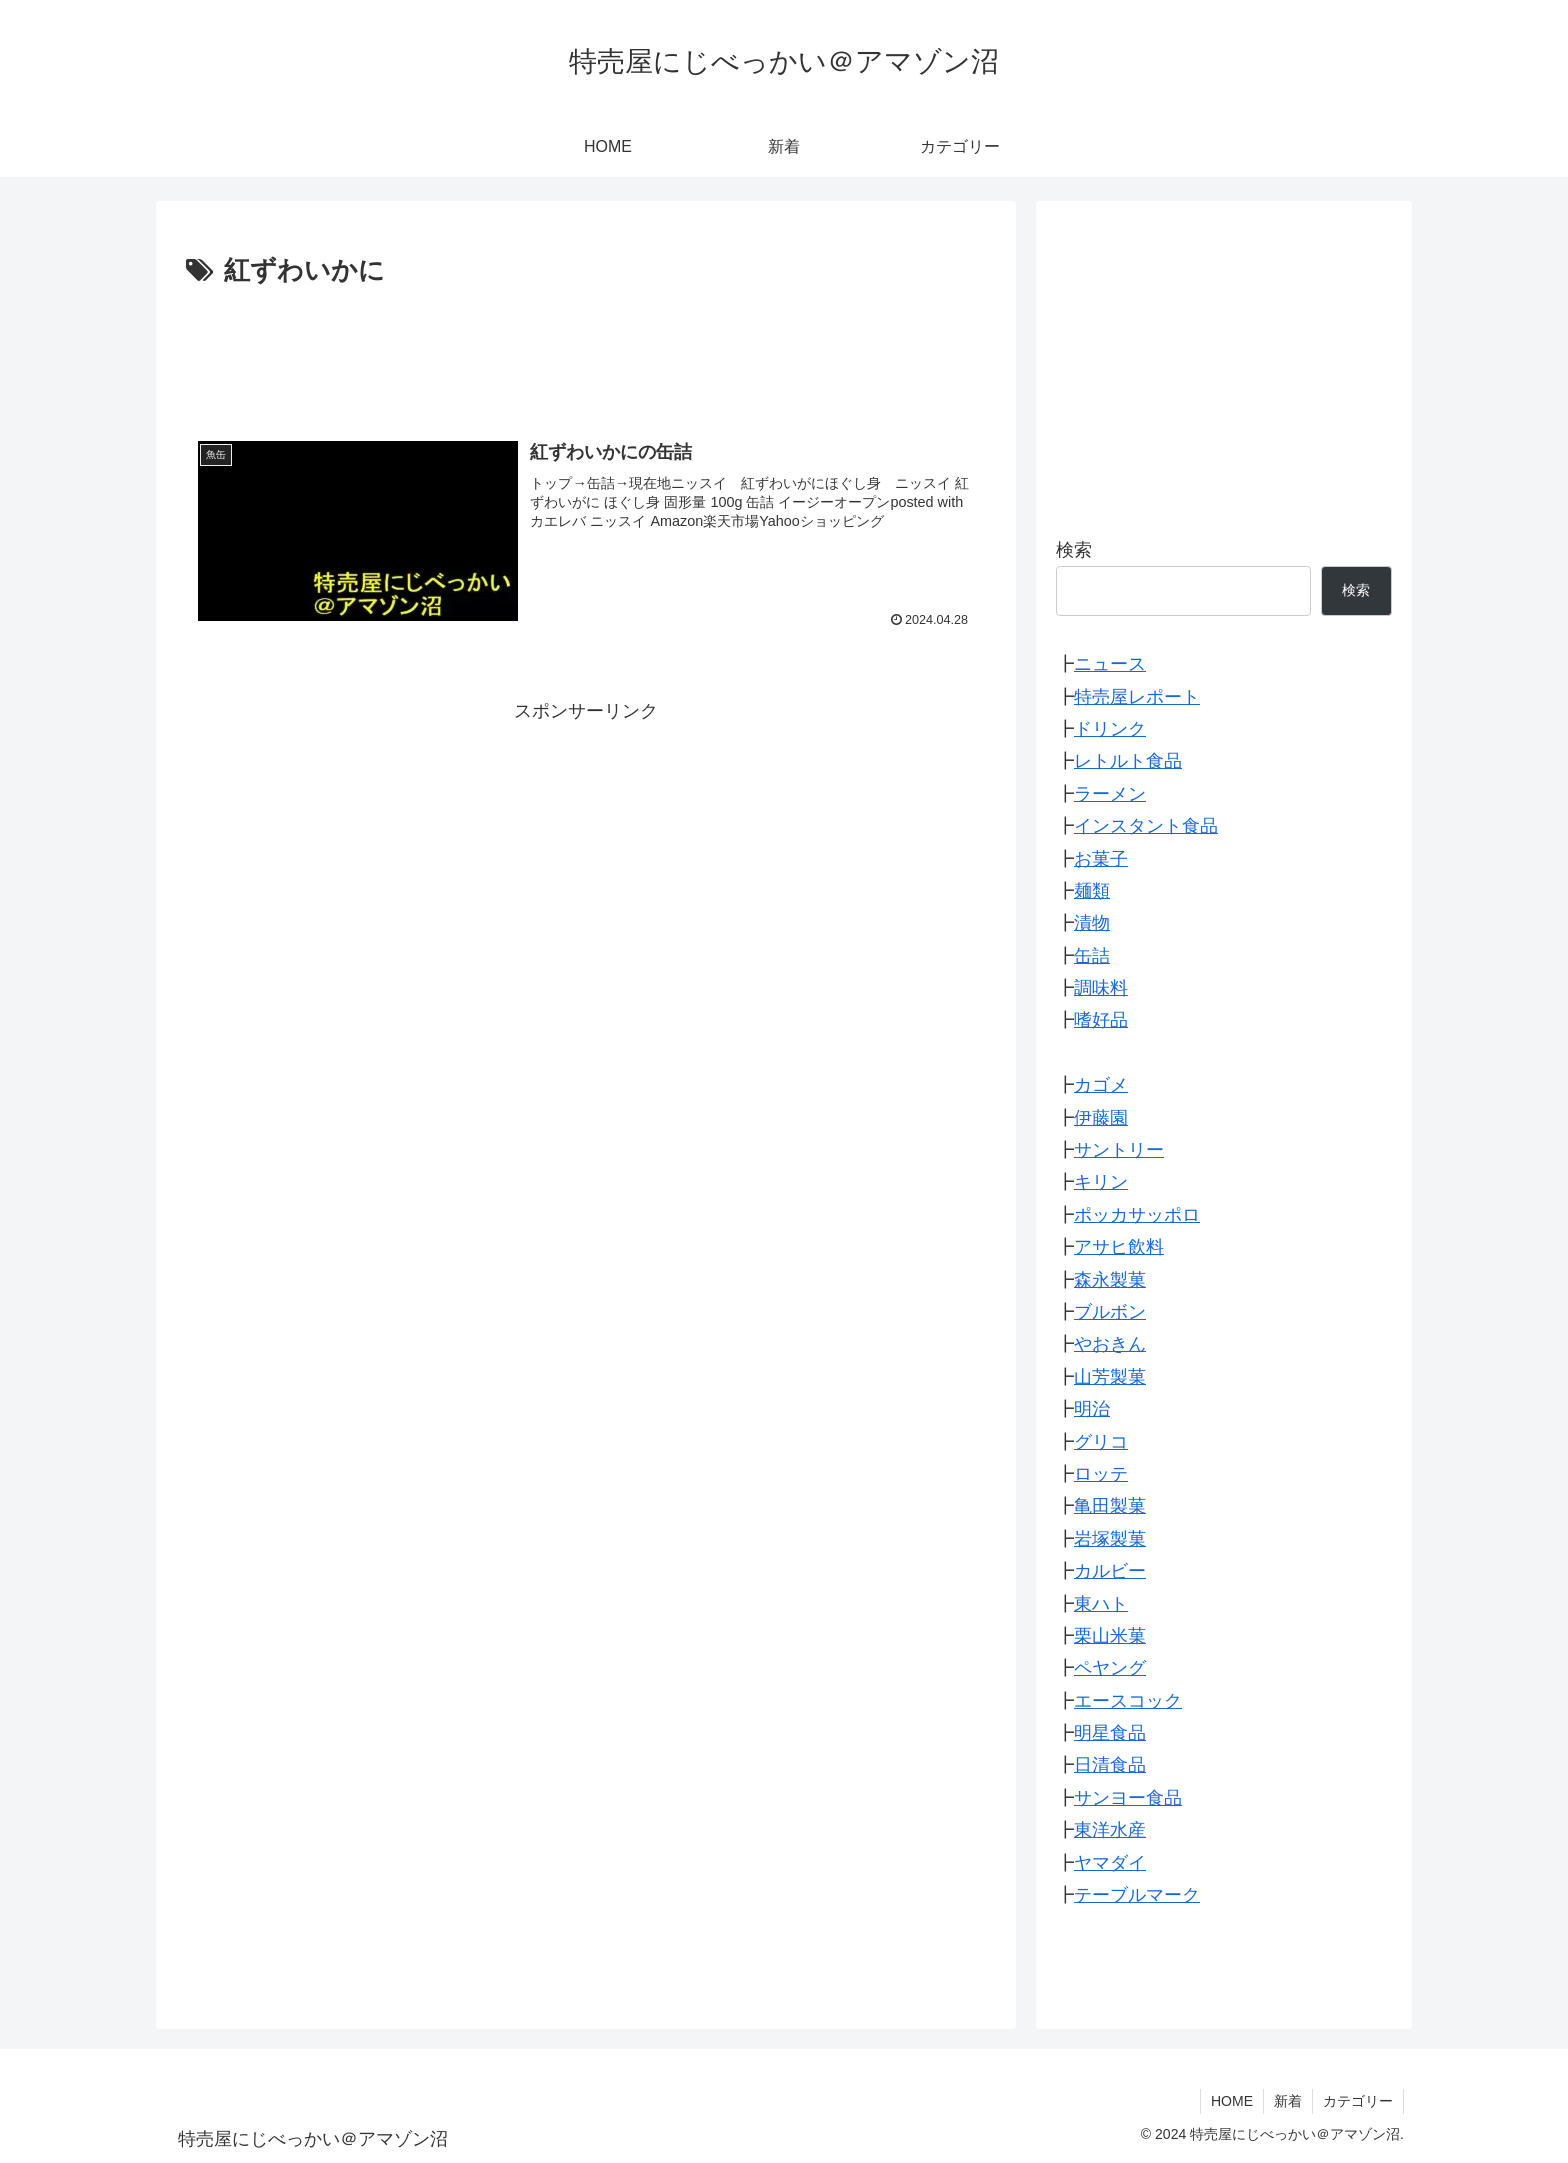 This screenshot has width=1568, height=2163. What do you see at coordinates (1110, 1765) in the screenshot?
I see `日清食品` at bounding box center [1110, 1765].